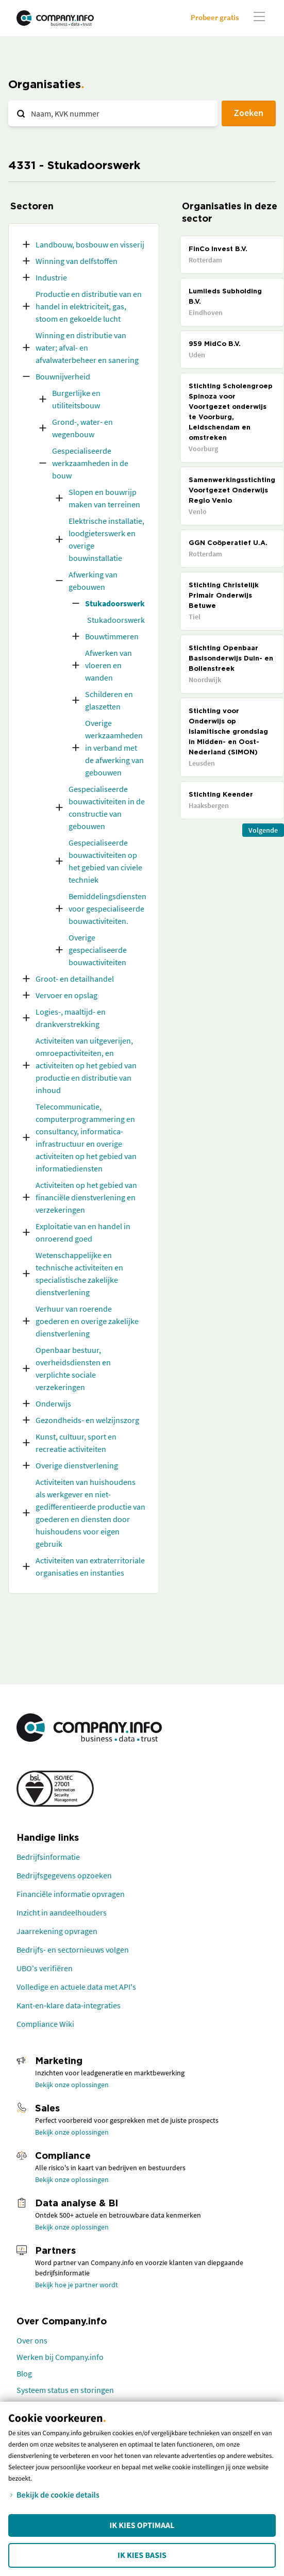 This screenshot has width=284, height=2576. I want to click on UBO's verifiëren, so click(44, 1968).